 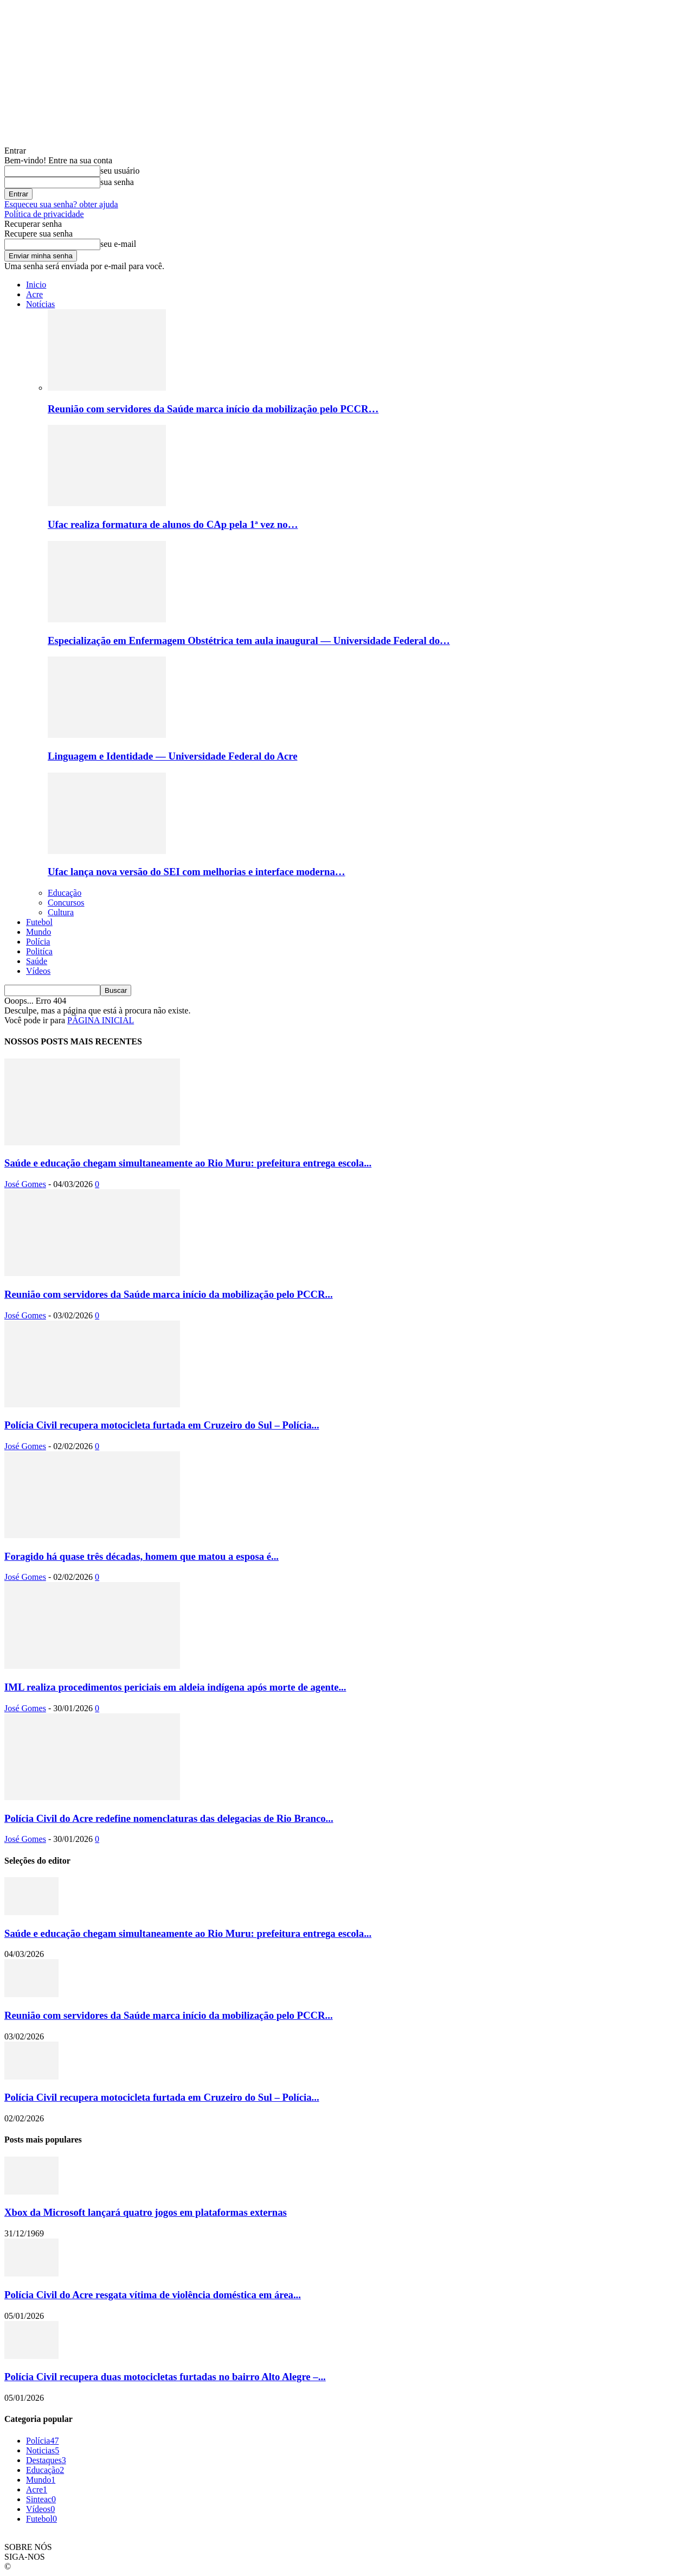 What do you see at coordinates (61, 204) in the screenshot?
I see `Esqueceu sua senha? obter ajuda` at bounding box center [61, 204].